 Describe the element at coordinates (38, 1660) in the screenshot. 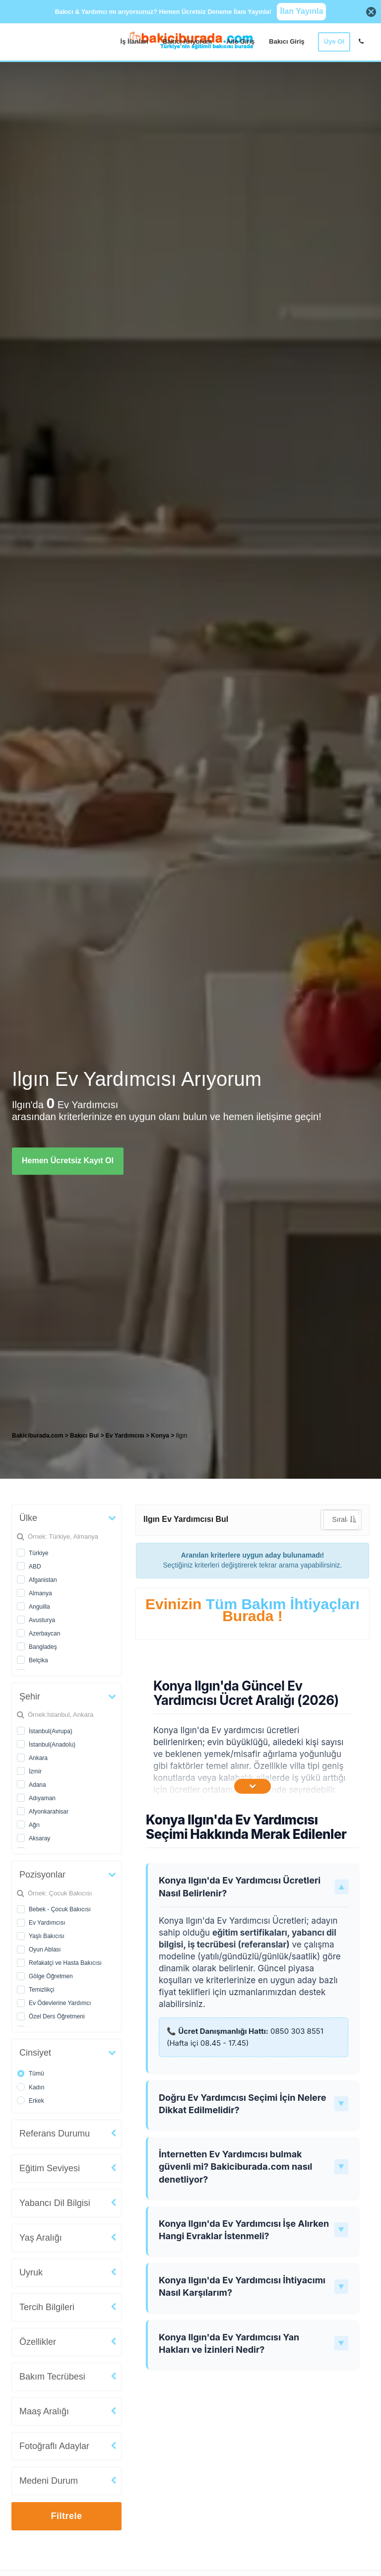

I see `Belçika` at that location.